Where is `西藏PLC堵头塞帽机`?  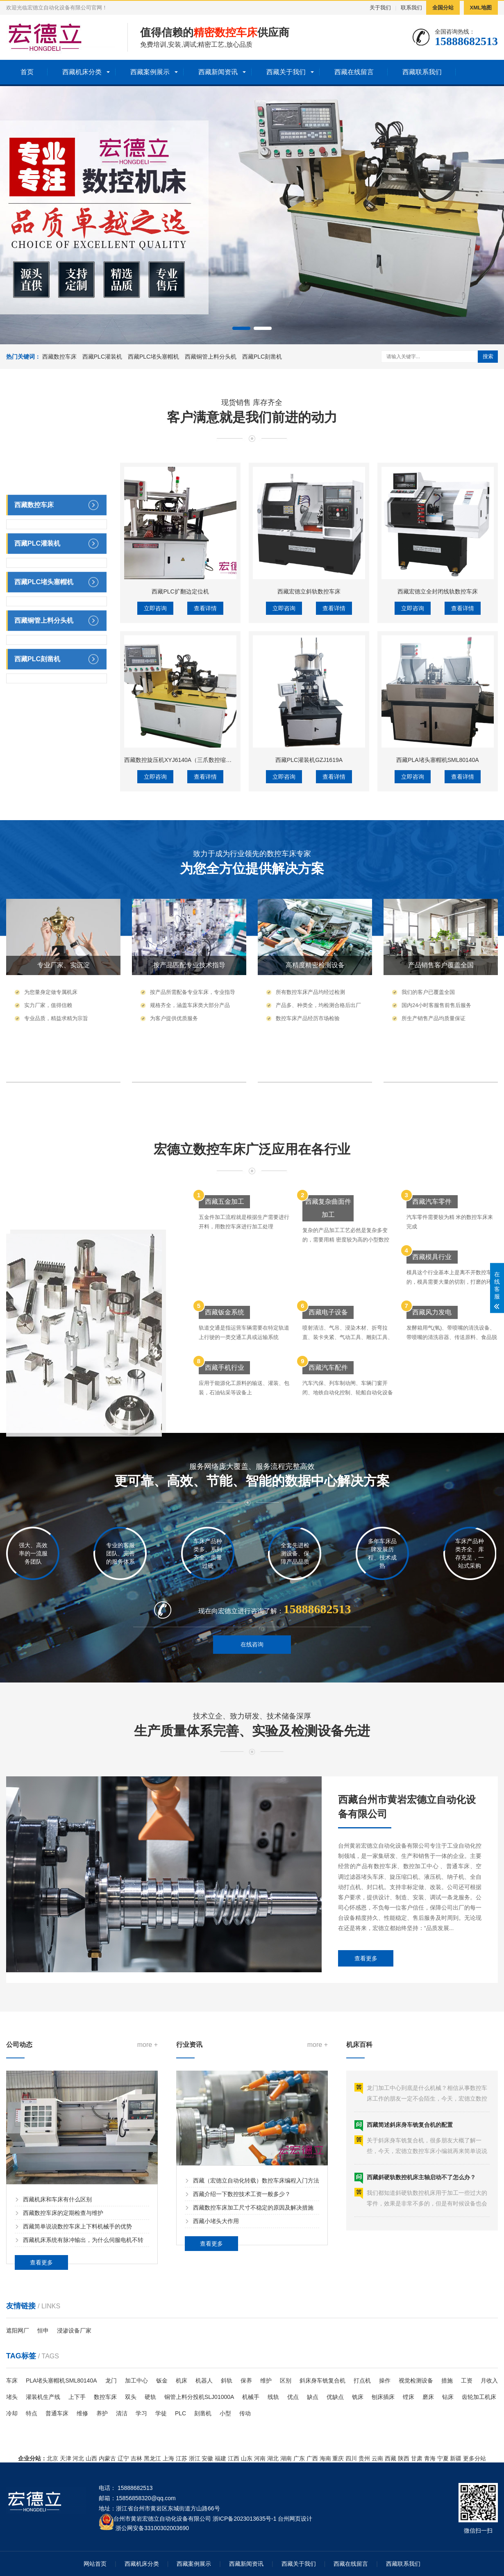 西藏PLC堵头塞帽机 is located at coordinates (153, 356).